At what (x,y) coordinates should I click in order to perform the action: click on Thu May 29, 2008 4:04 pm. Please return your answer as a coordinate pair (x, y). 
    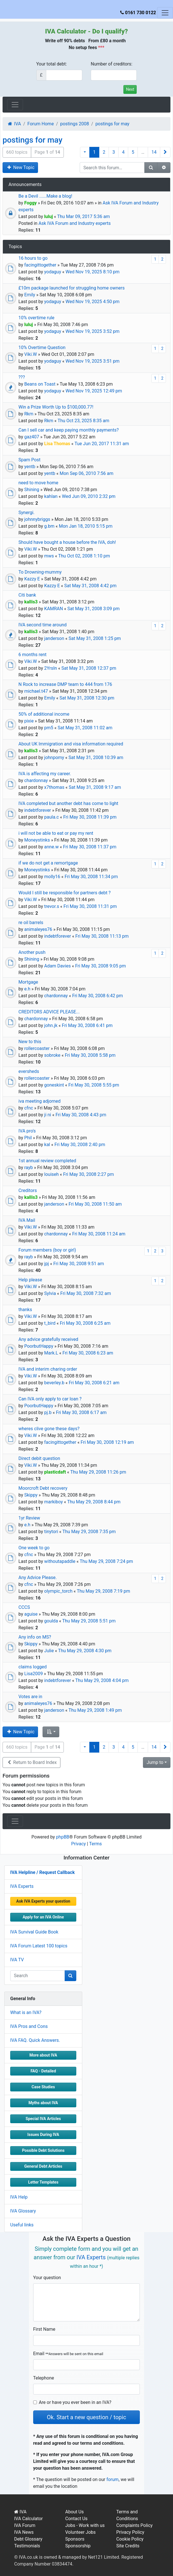
    Looking at the image, I should click on (101, 1680).